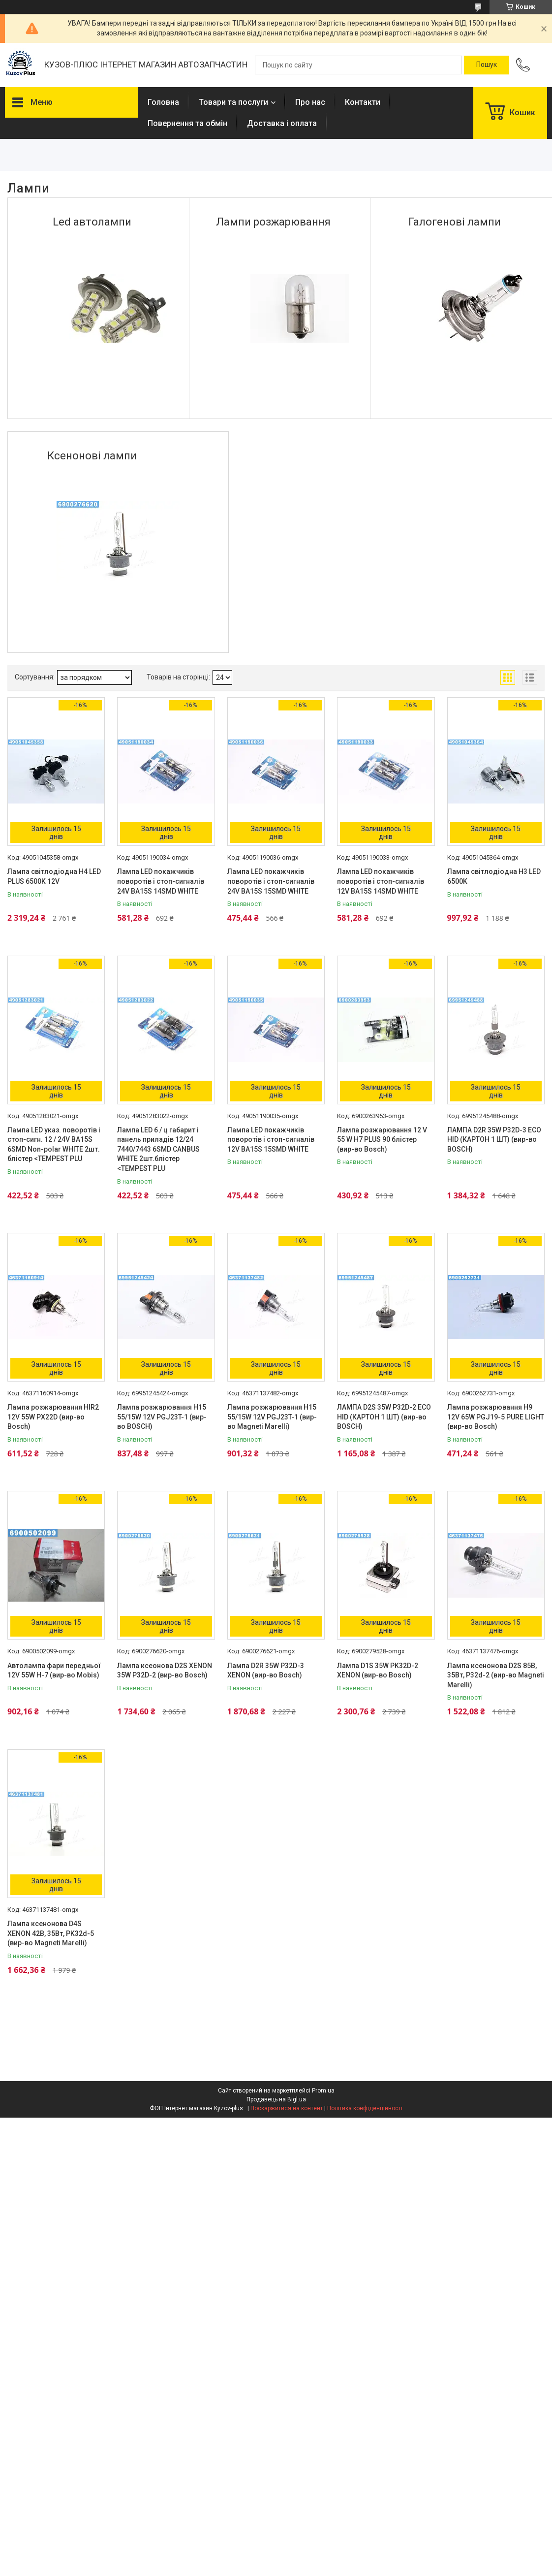 Image resolution: width=552 pixels, height=2576 pixels. Describe the element at coordinates (486, 65) in the screenshot. I see `[Шукати]` at that location.